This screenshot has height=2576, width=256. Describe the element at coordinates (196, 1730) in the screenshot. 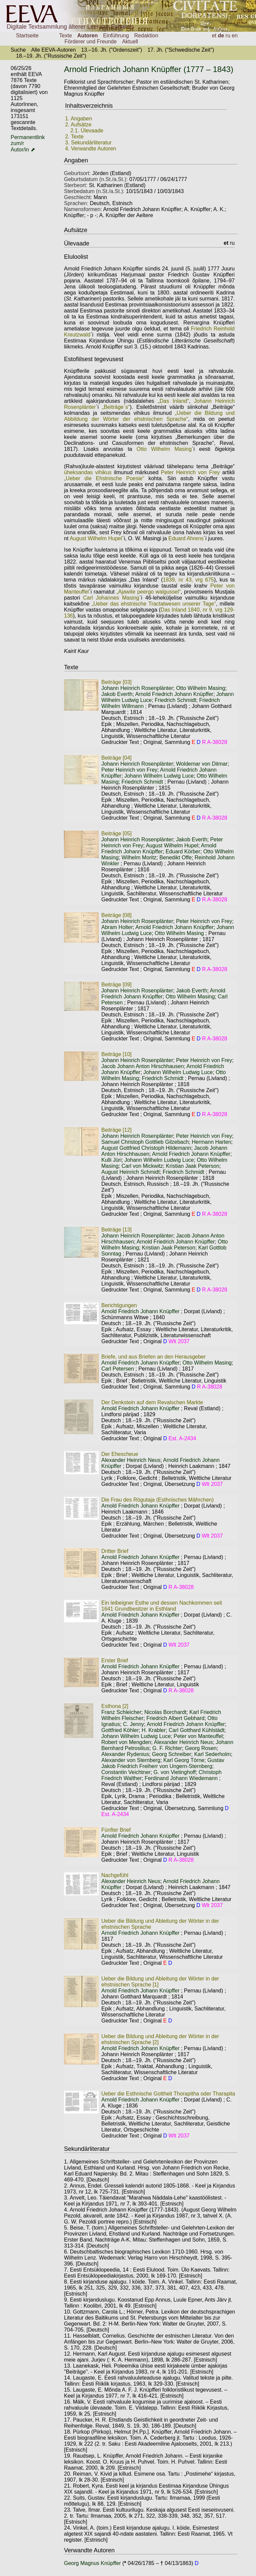

I see `Carl Gotthard Kühlstädt` at that location.